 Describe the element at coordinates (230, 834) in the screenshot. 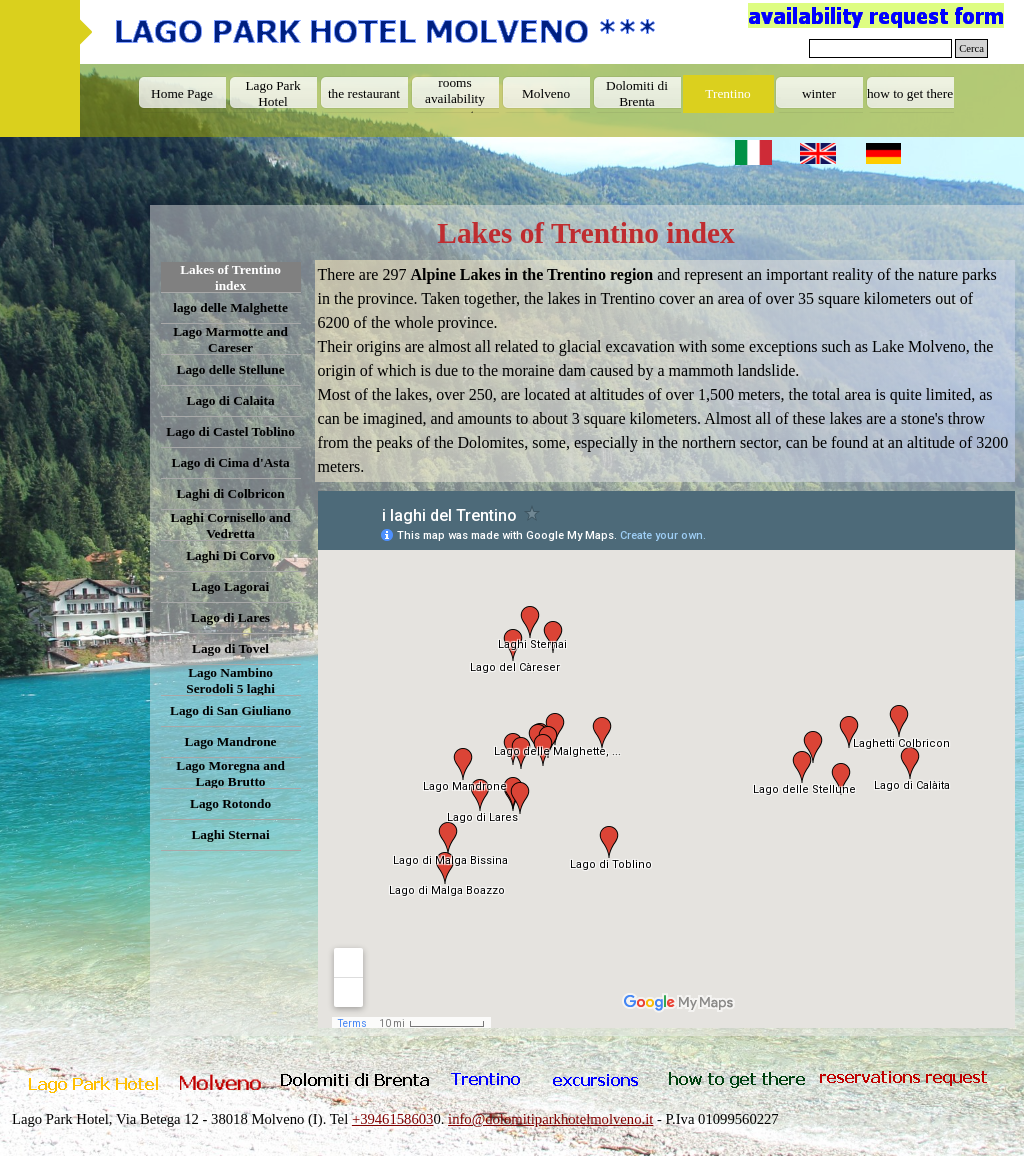

I see `Laghi Sternai` at that location.